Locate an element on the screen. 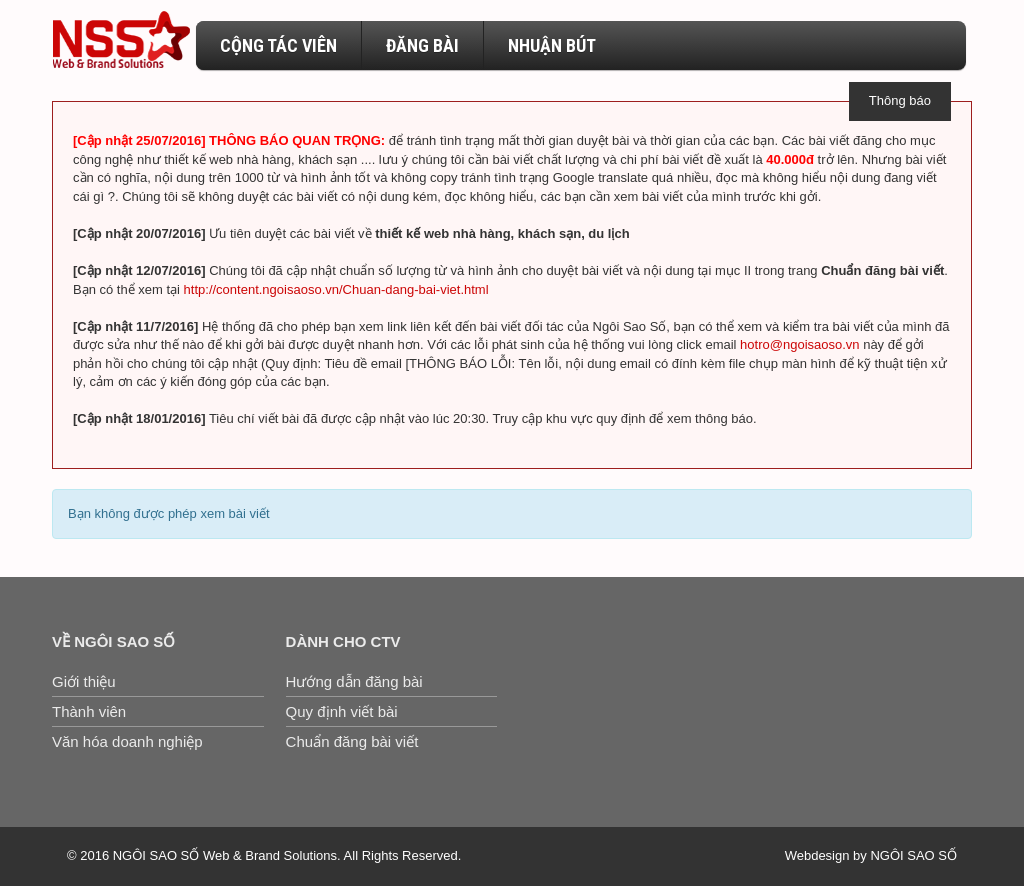 The height and width of the screenshot is (886, 1024). Thành viên is located at coordinates (89, 711).